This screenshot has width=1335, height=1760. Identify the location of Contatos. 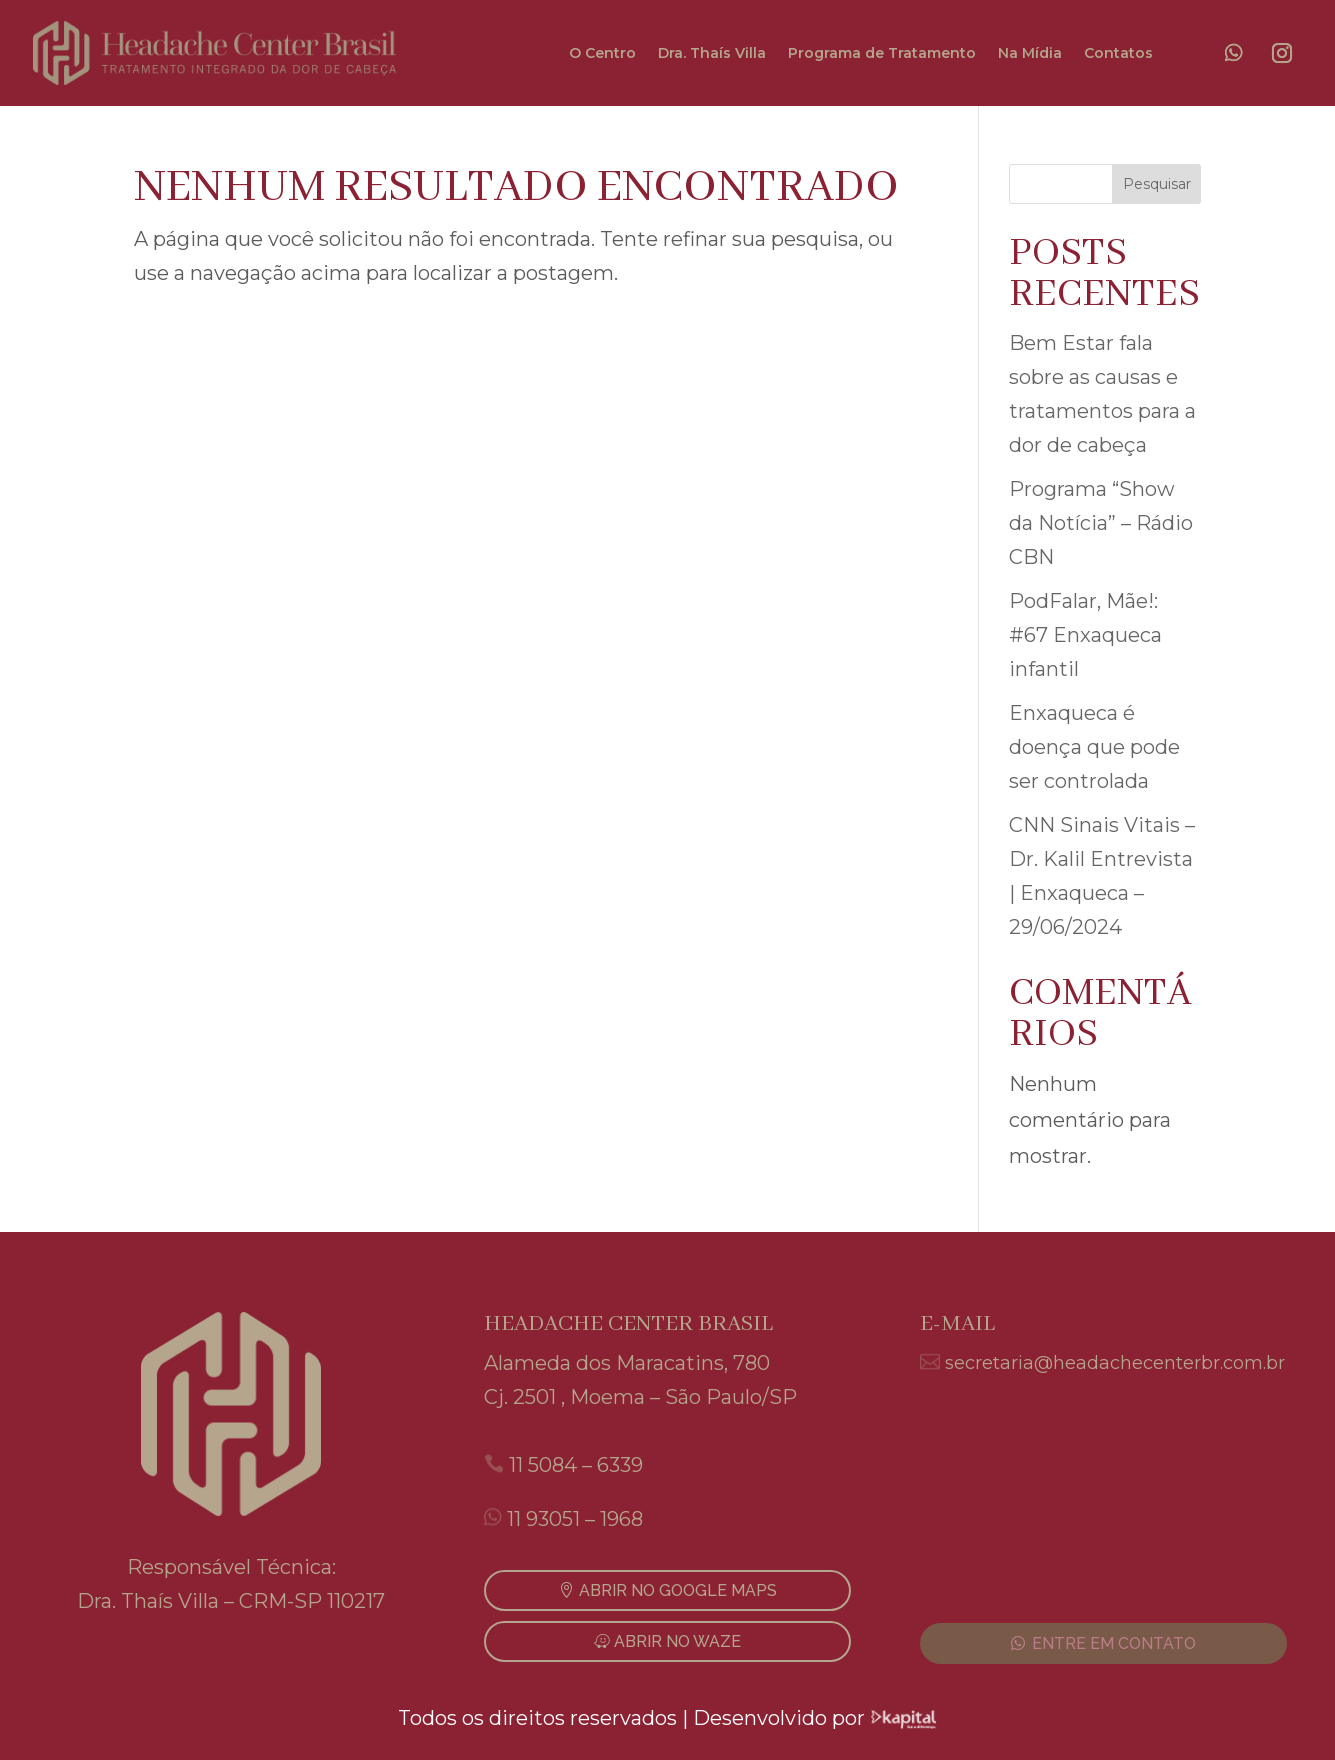
(1118, 53).